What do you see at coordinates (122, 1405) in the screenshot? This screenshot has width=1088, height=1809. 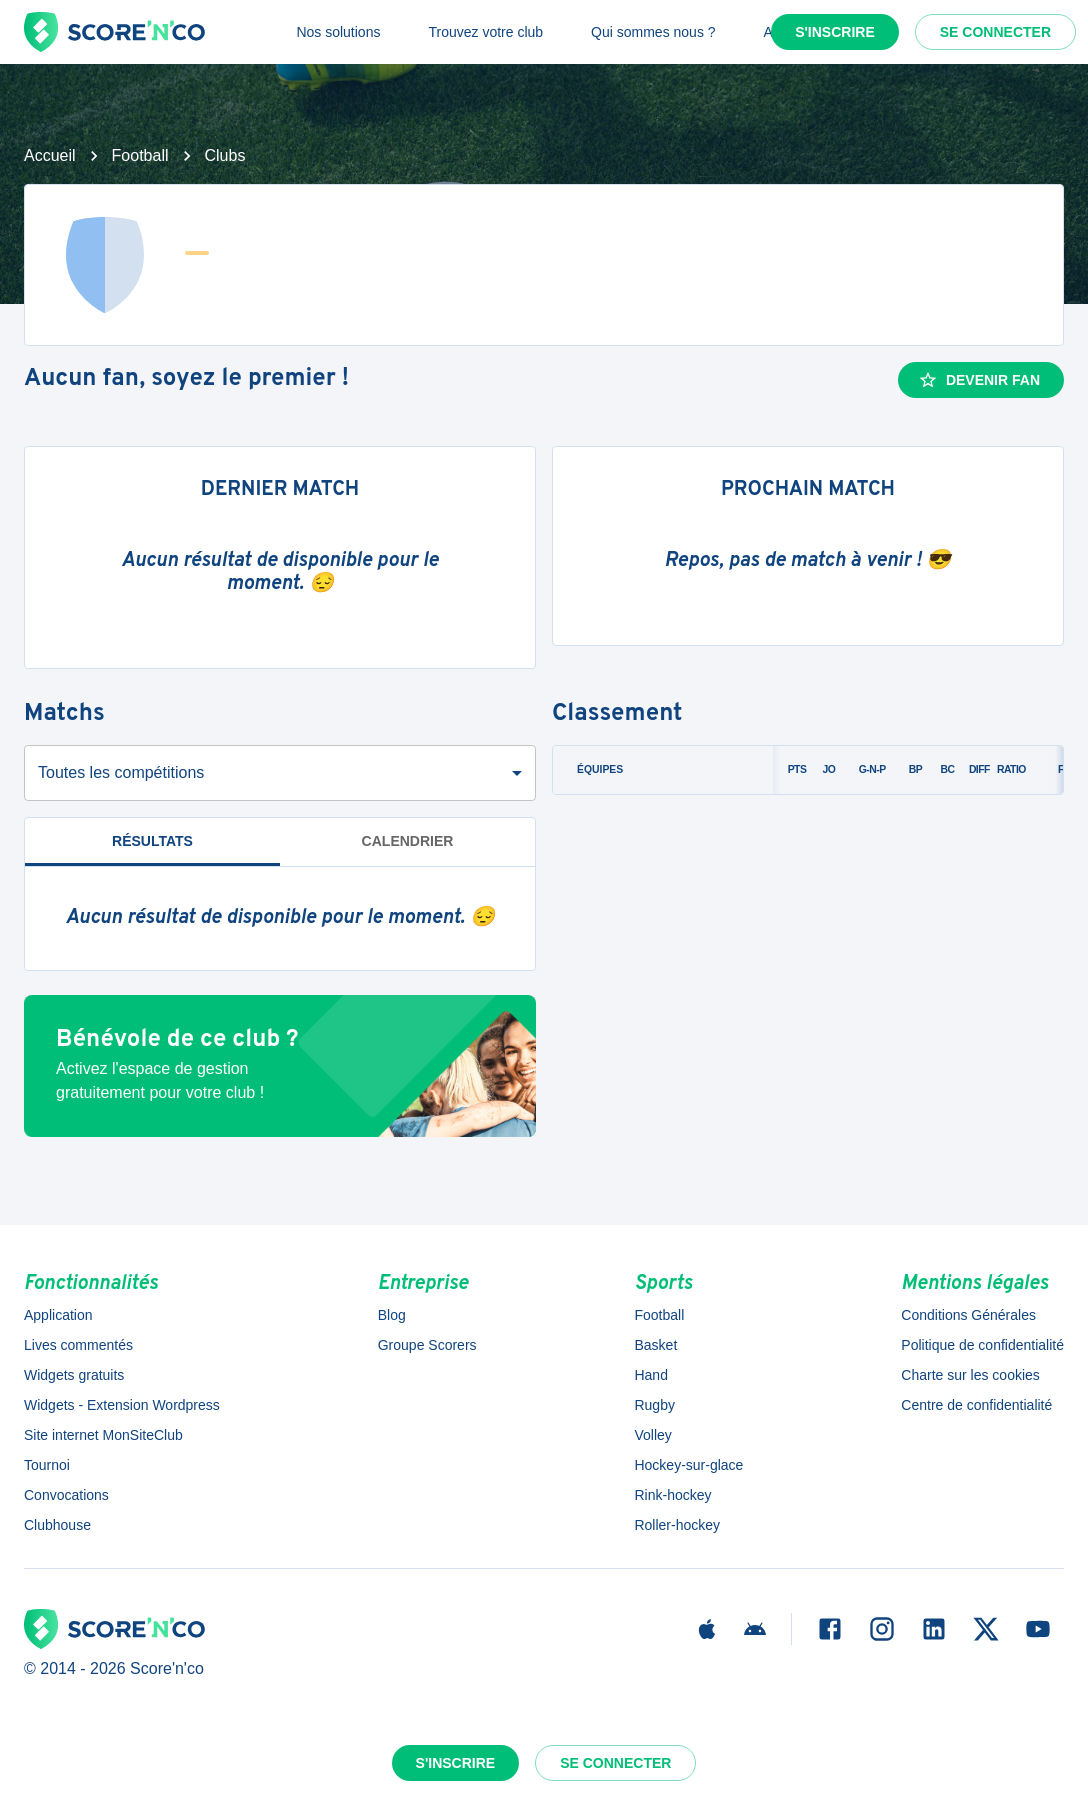 I see `Widgets - Extension Wordpress` at bounding box center [122, 1405].